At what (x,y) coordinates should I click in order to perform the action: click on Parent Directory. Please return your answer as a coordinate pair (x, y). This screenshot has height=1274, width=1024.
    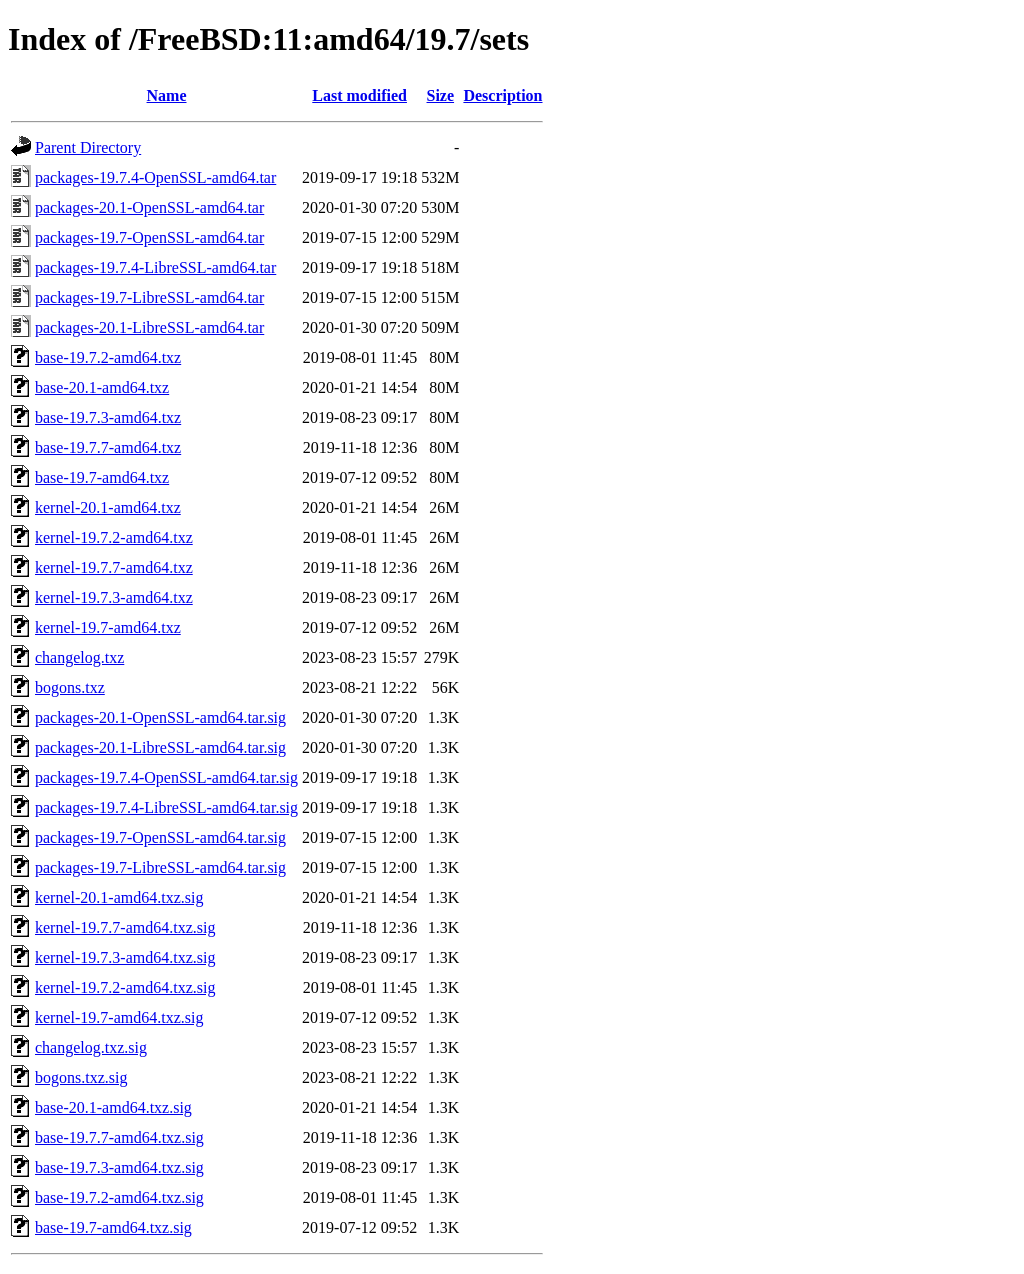
    Looking at the image, I should click on (88, 147).